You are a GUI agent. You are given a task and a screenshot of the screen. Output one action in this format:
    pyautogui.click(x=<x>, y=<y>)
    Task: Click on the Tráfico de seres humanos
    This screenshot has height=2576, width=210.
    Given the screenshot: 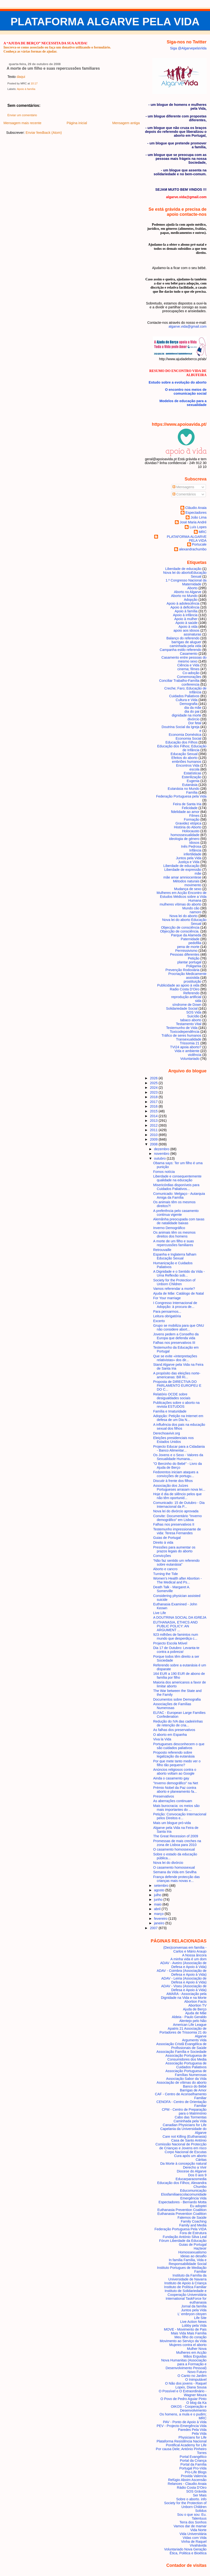 What is the action you would take?
    pyautogui.click(x=181, y=1035)
    